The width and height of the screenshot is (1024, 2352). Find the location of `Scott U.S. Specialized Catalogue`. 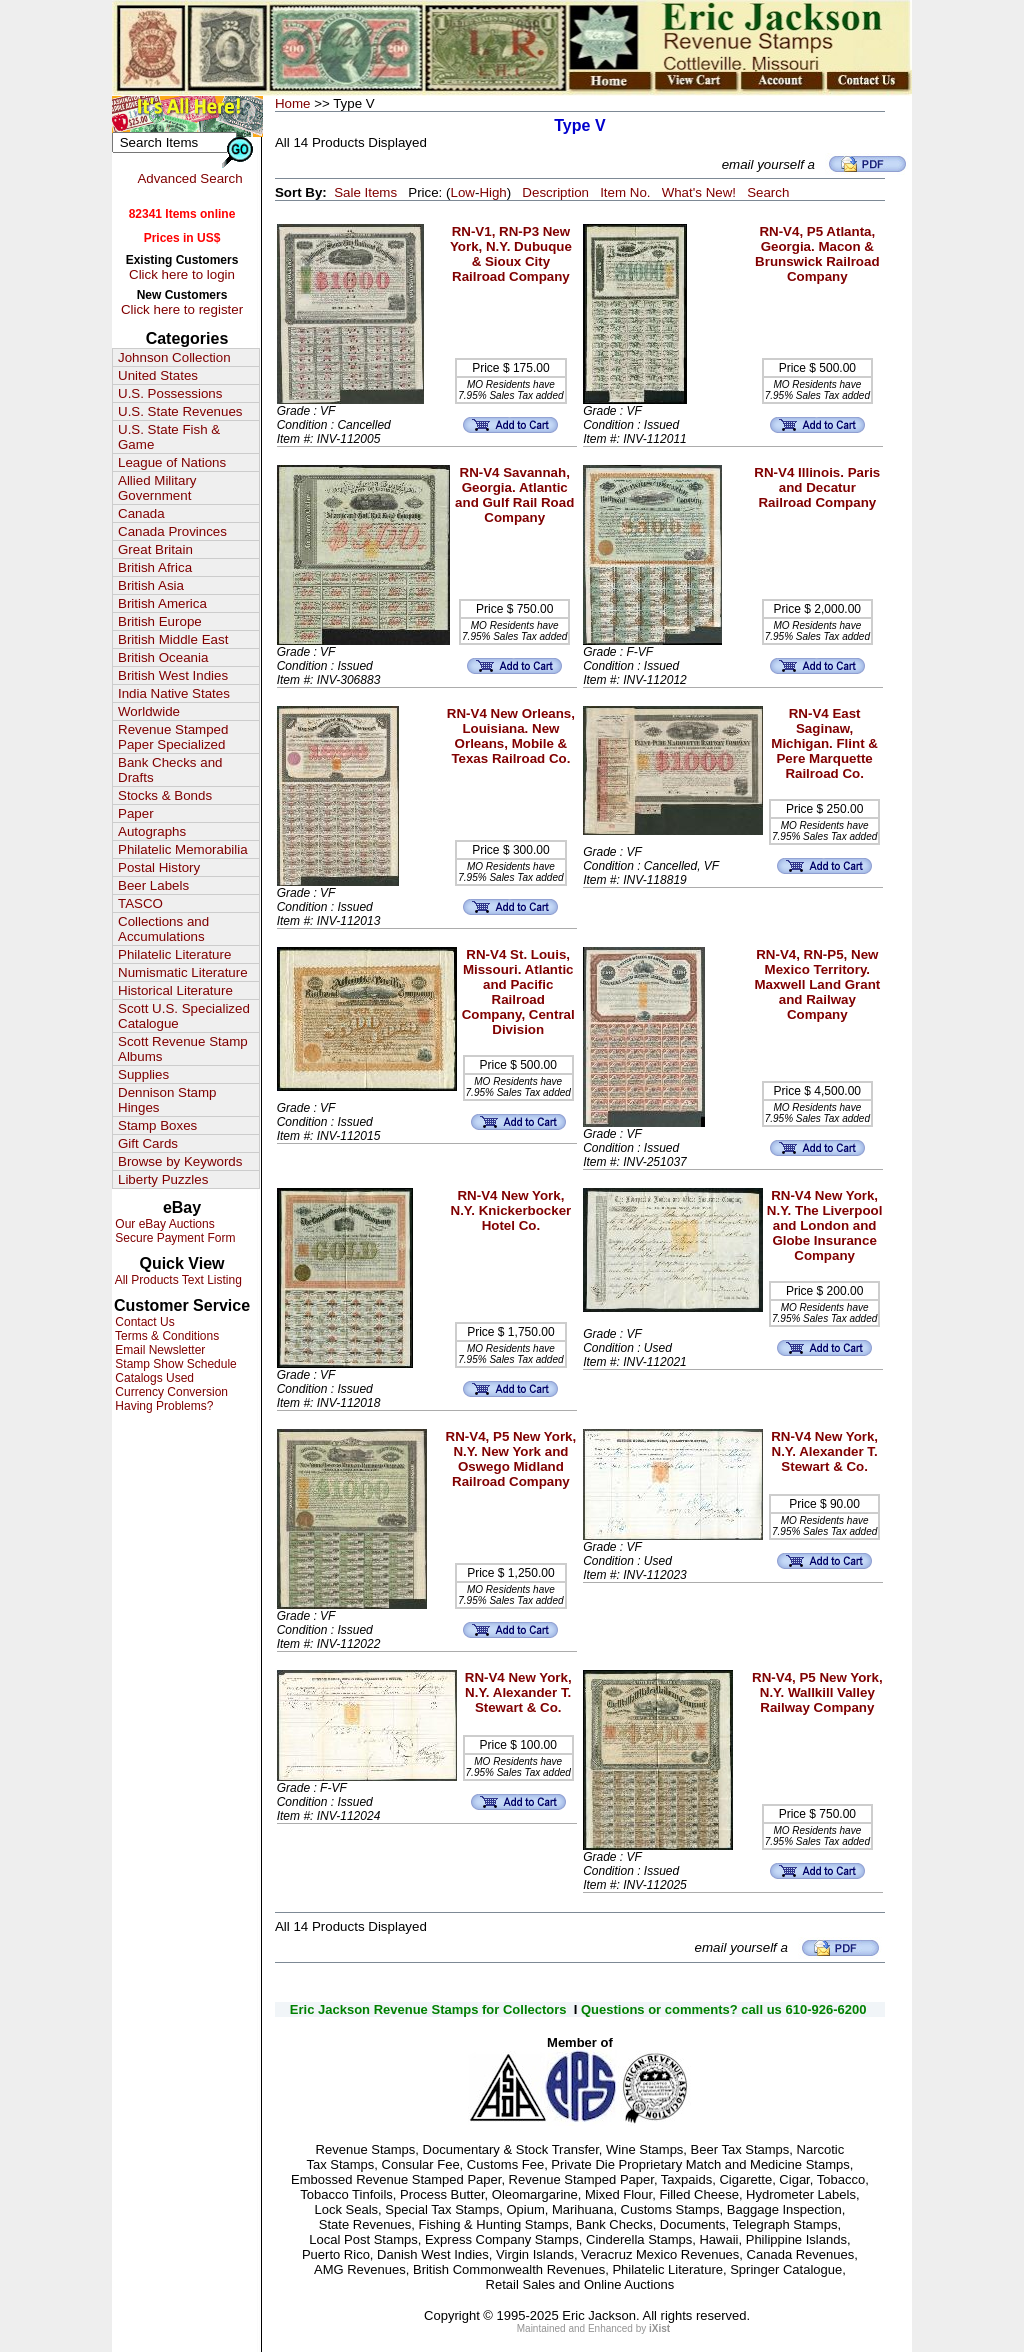

Scott U.S. Specialized Catalogue is located at coordinates (184, 1016).